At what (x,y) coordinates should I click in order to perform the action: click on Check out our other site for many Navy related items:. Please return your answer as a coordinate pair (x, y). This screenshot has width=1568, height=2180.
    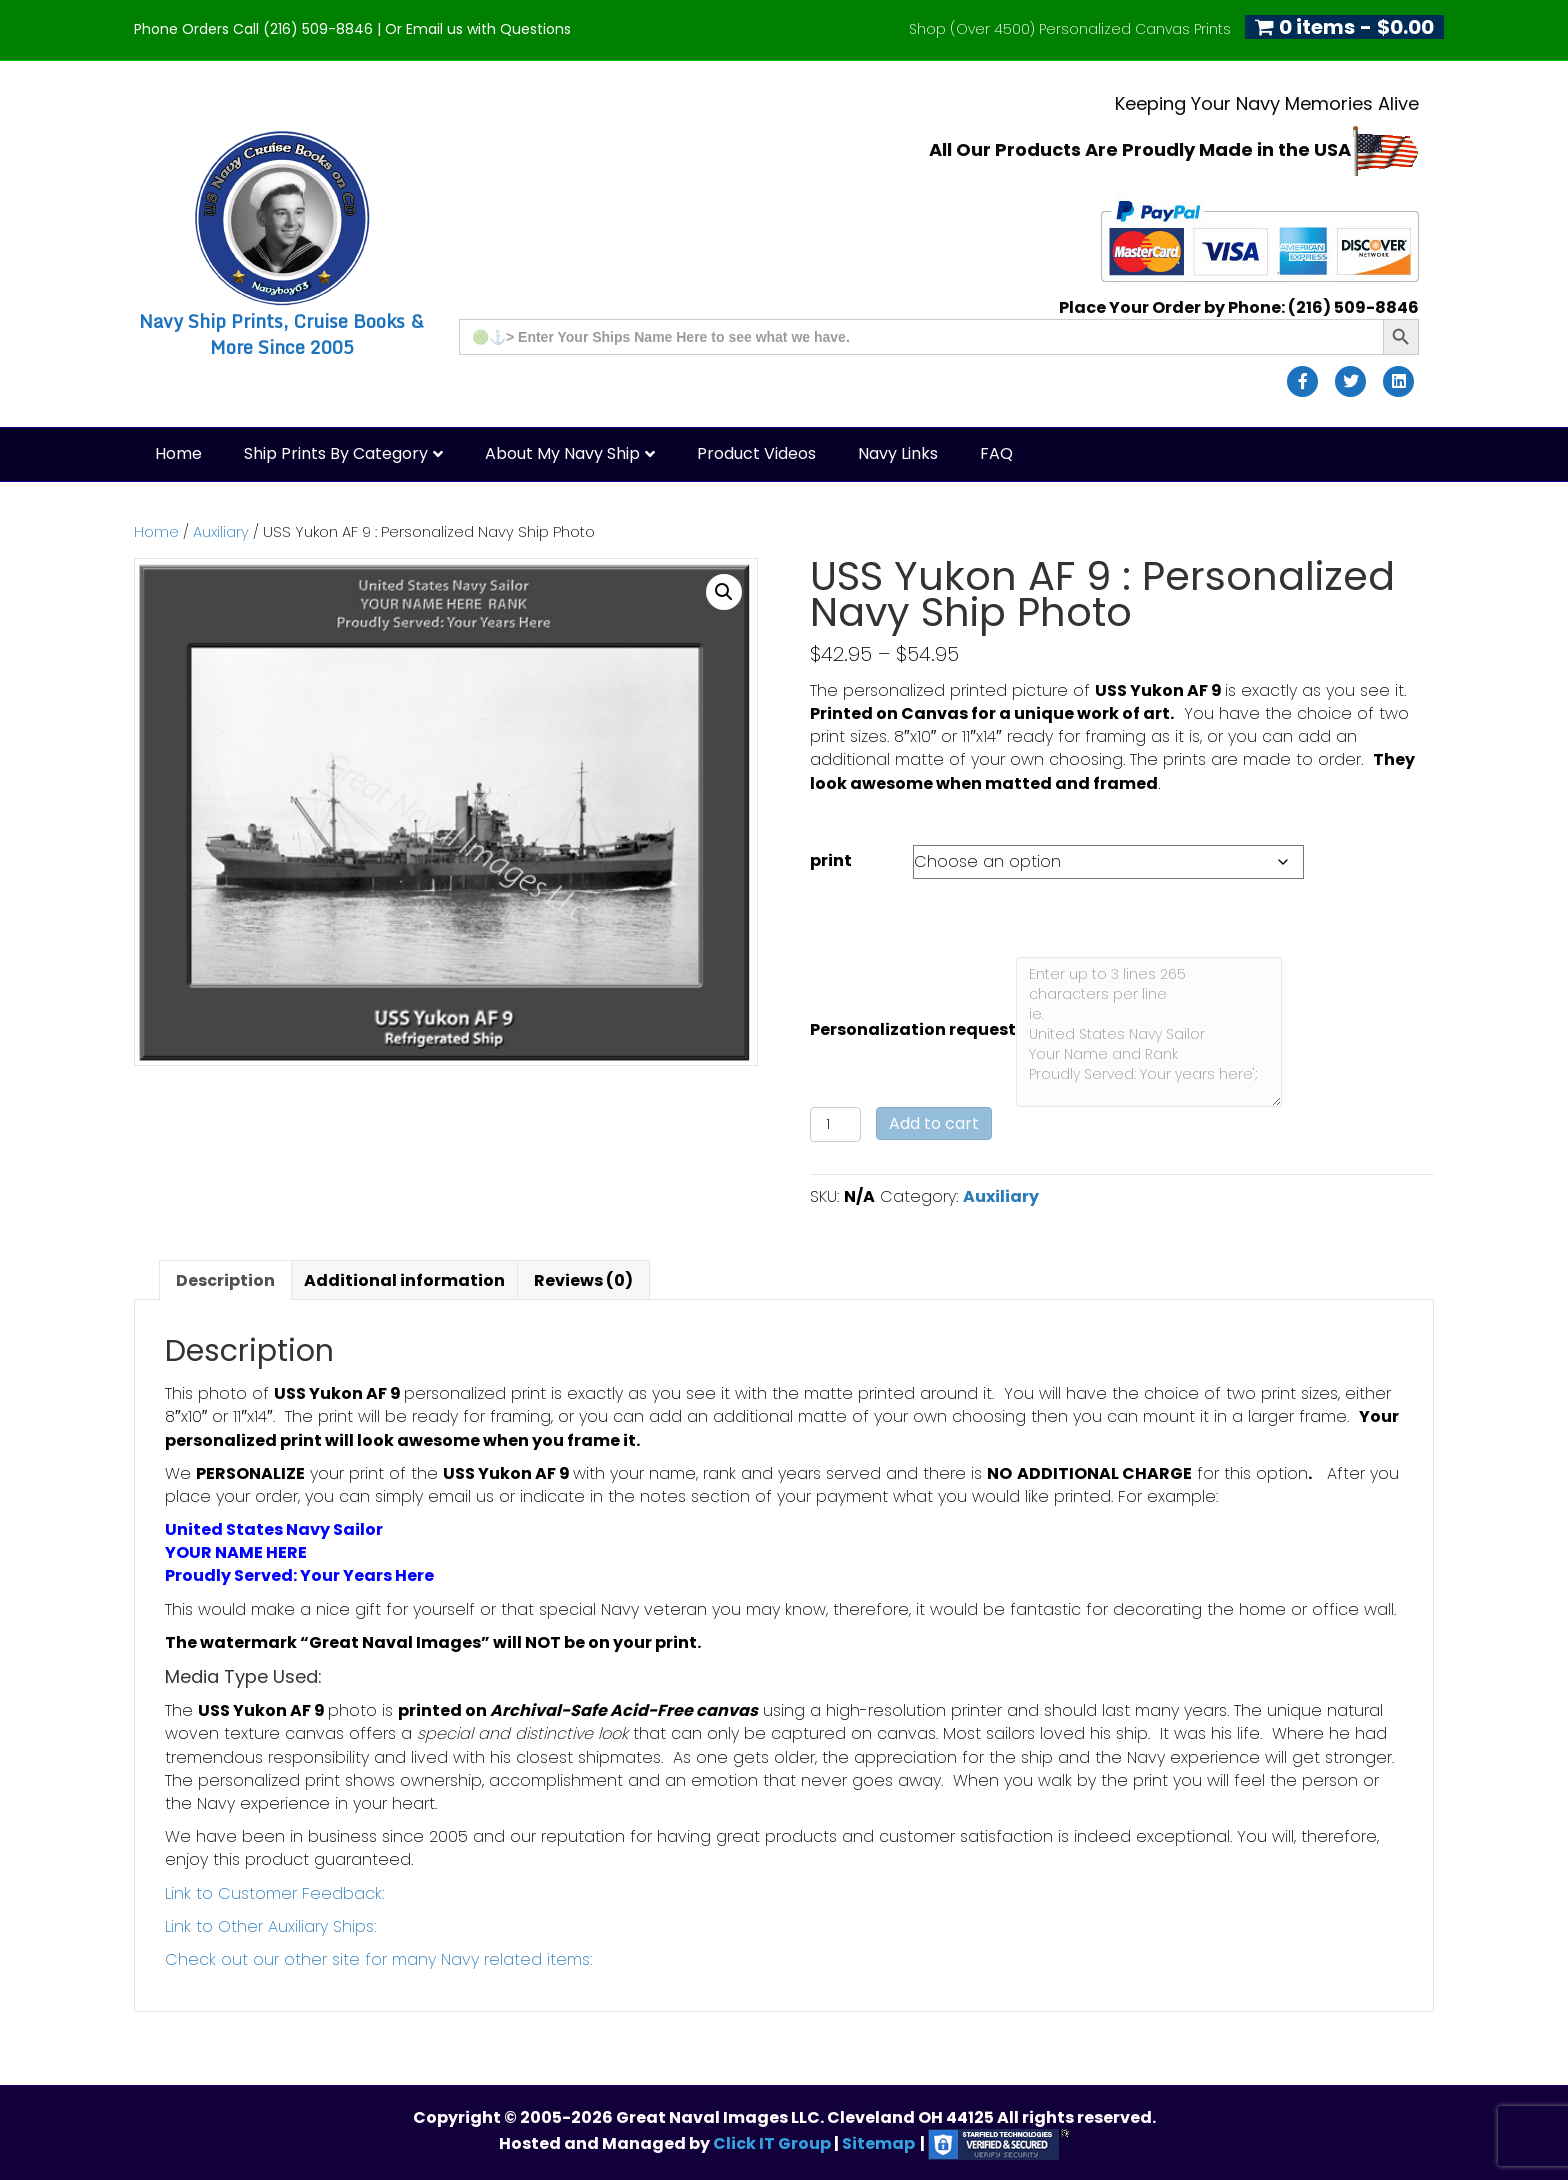
    Looking at the image, I should click on (378, 1959).